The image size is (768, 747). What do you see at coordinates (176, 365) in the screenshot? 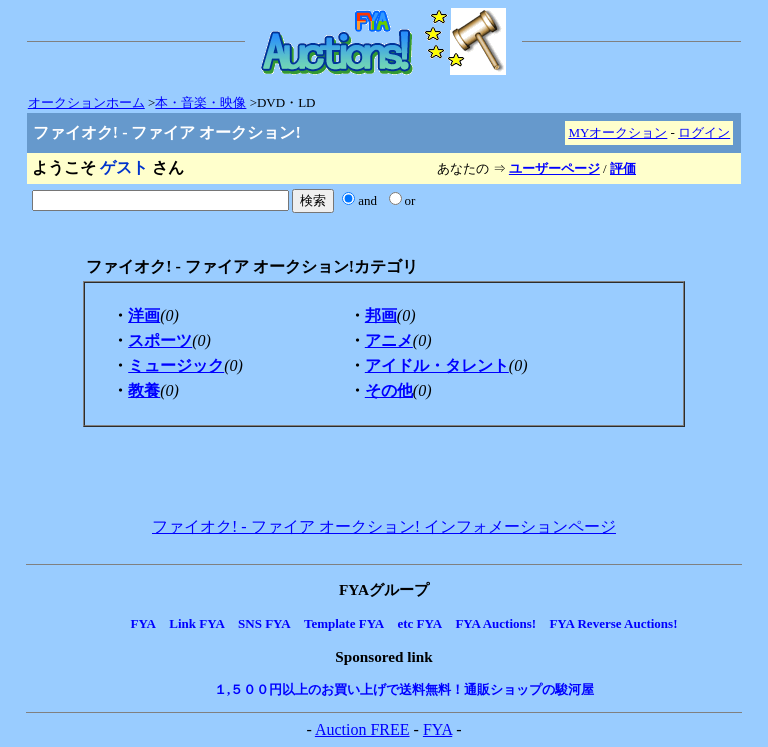
I see `ミュージック` at bounding box center [176, 365].